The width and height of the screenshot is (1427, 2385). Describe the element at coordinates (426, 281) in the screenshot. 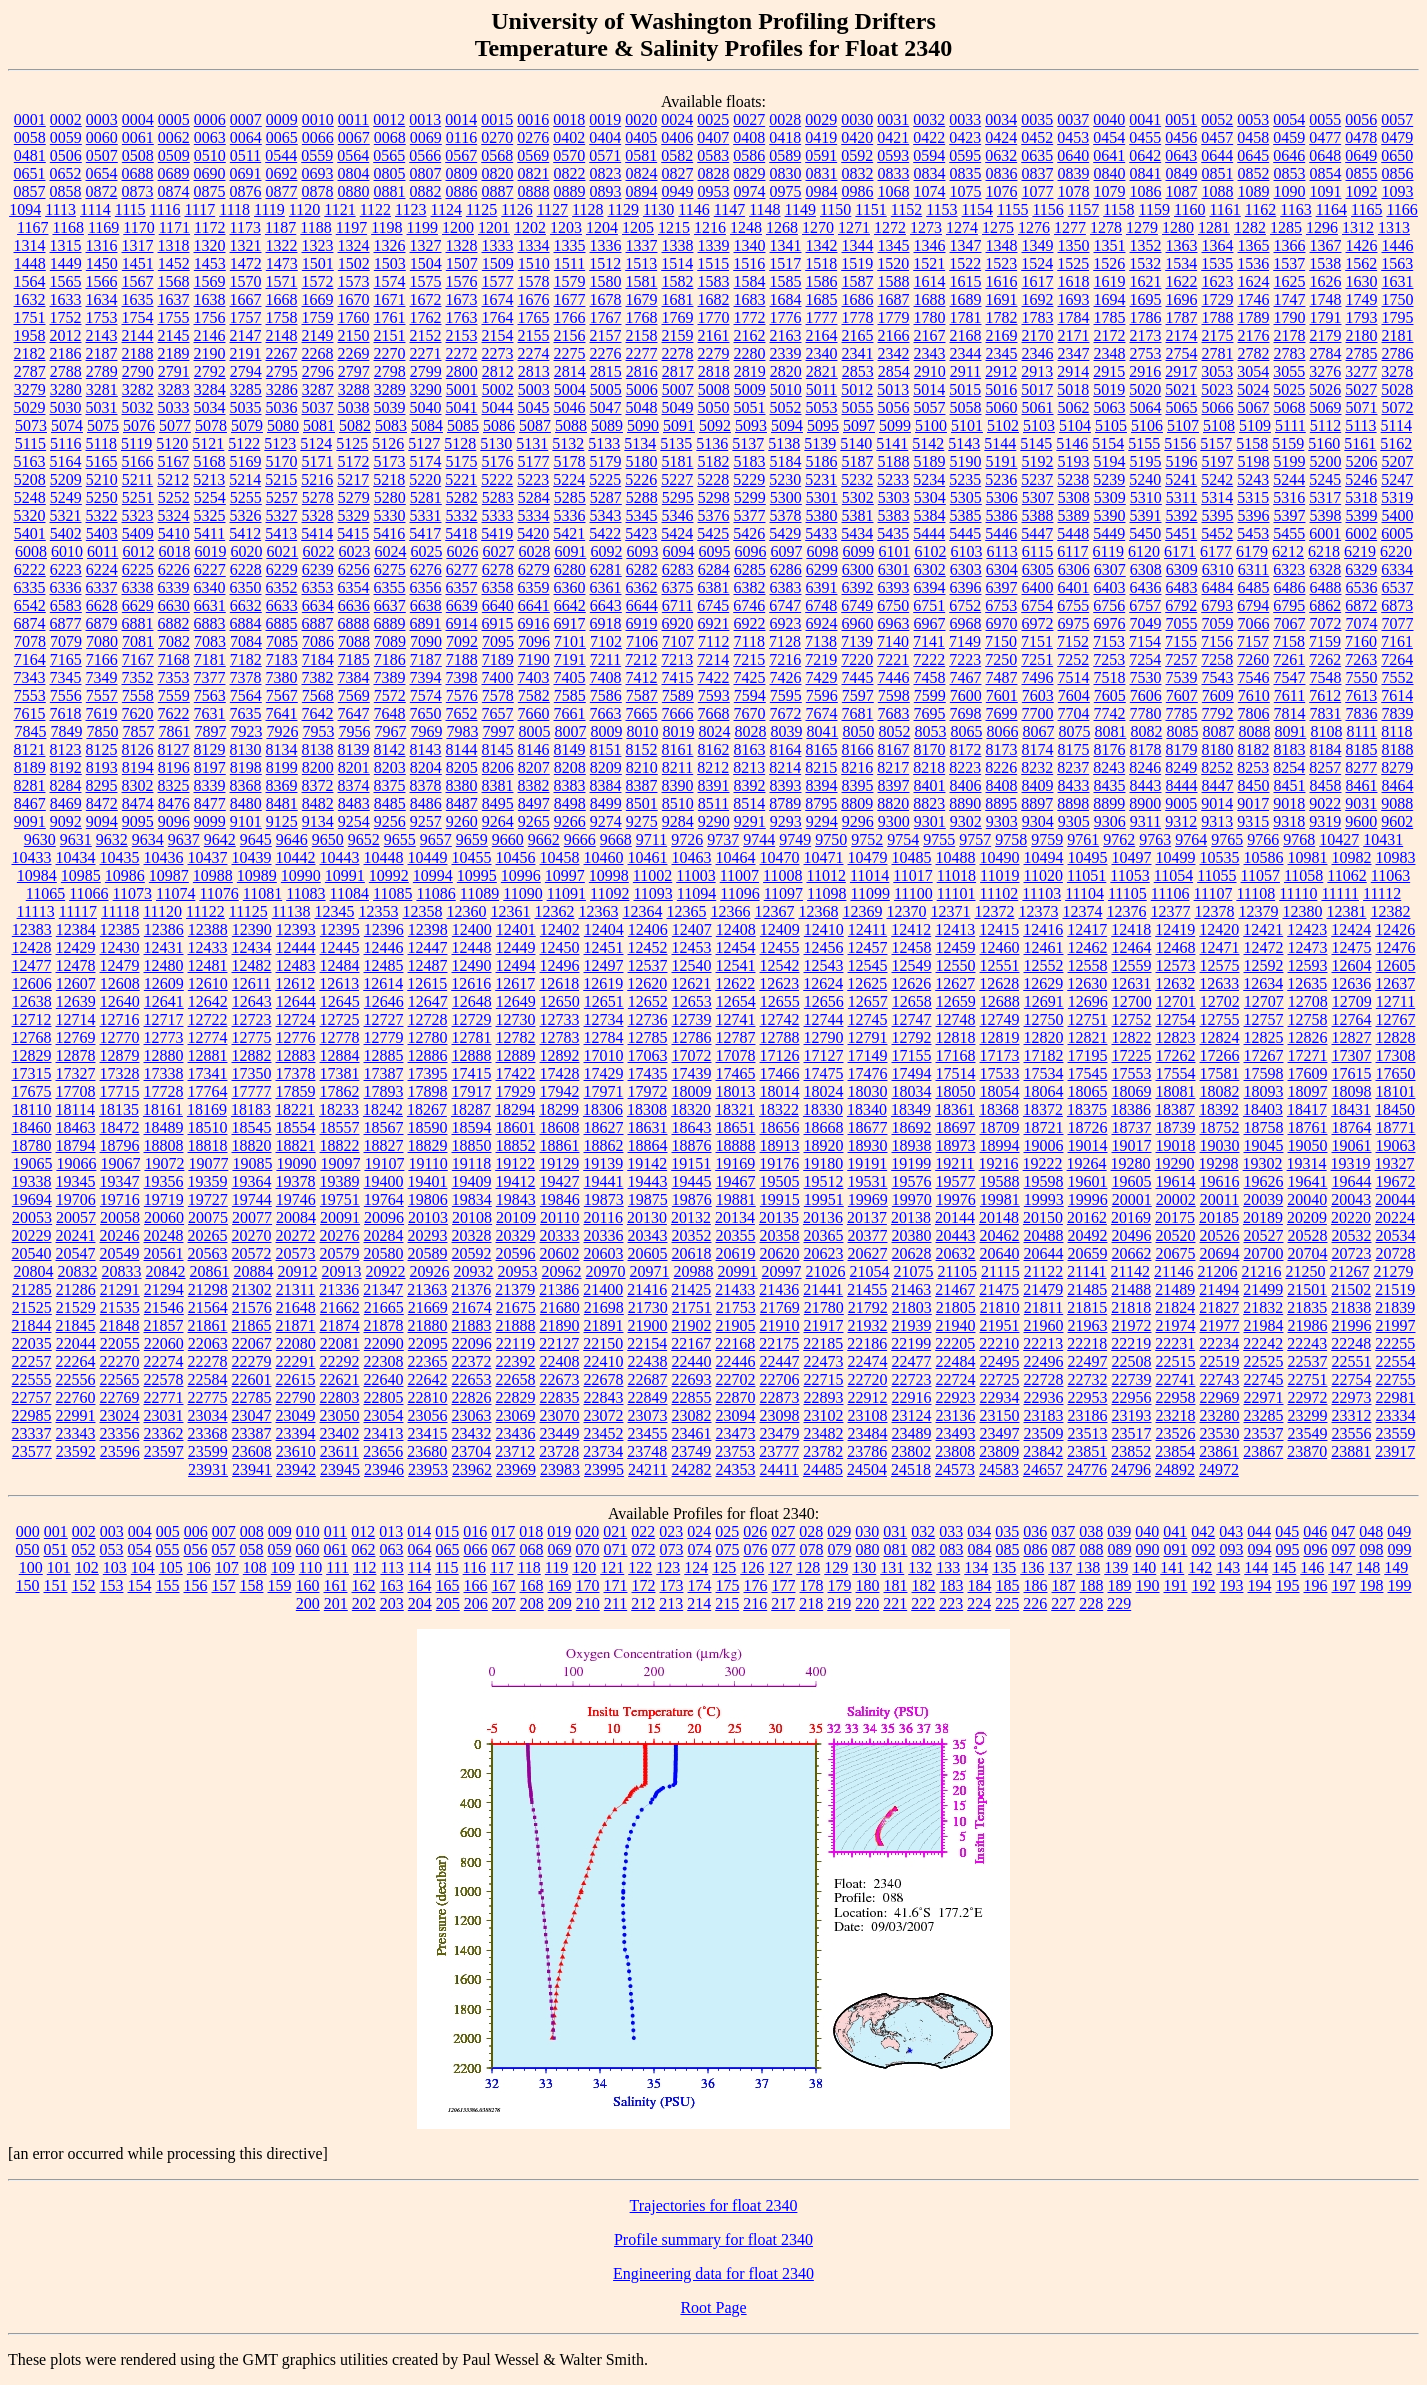

I see `1575` at that location.